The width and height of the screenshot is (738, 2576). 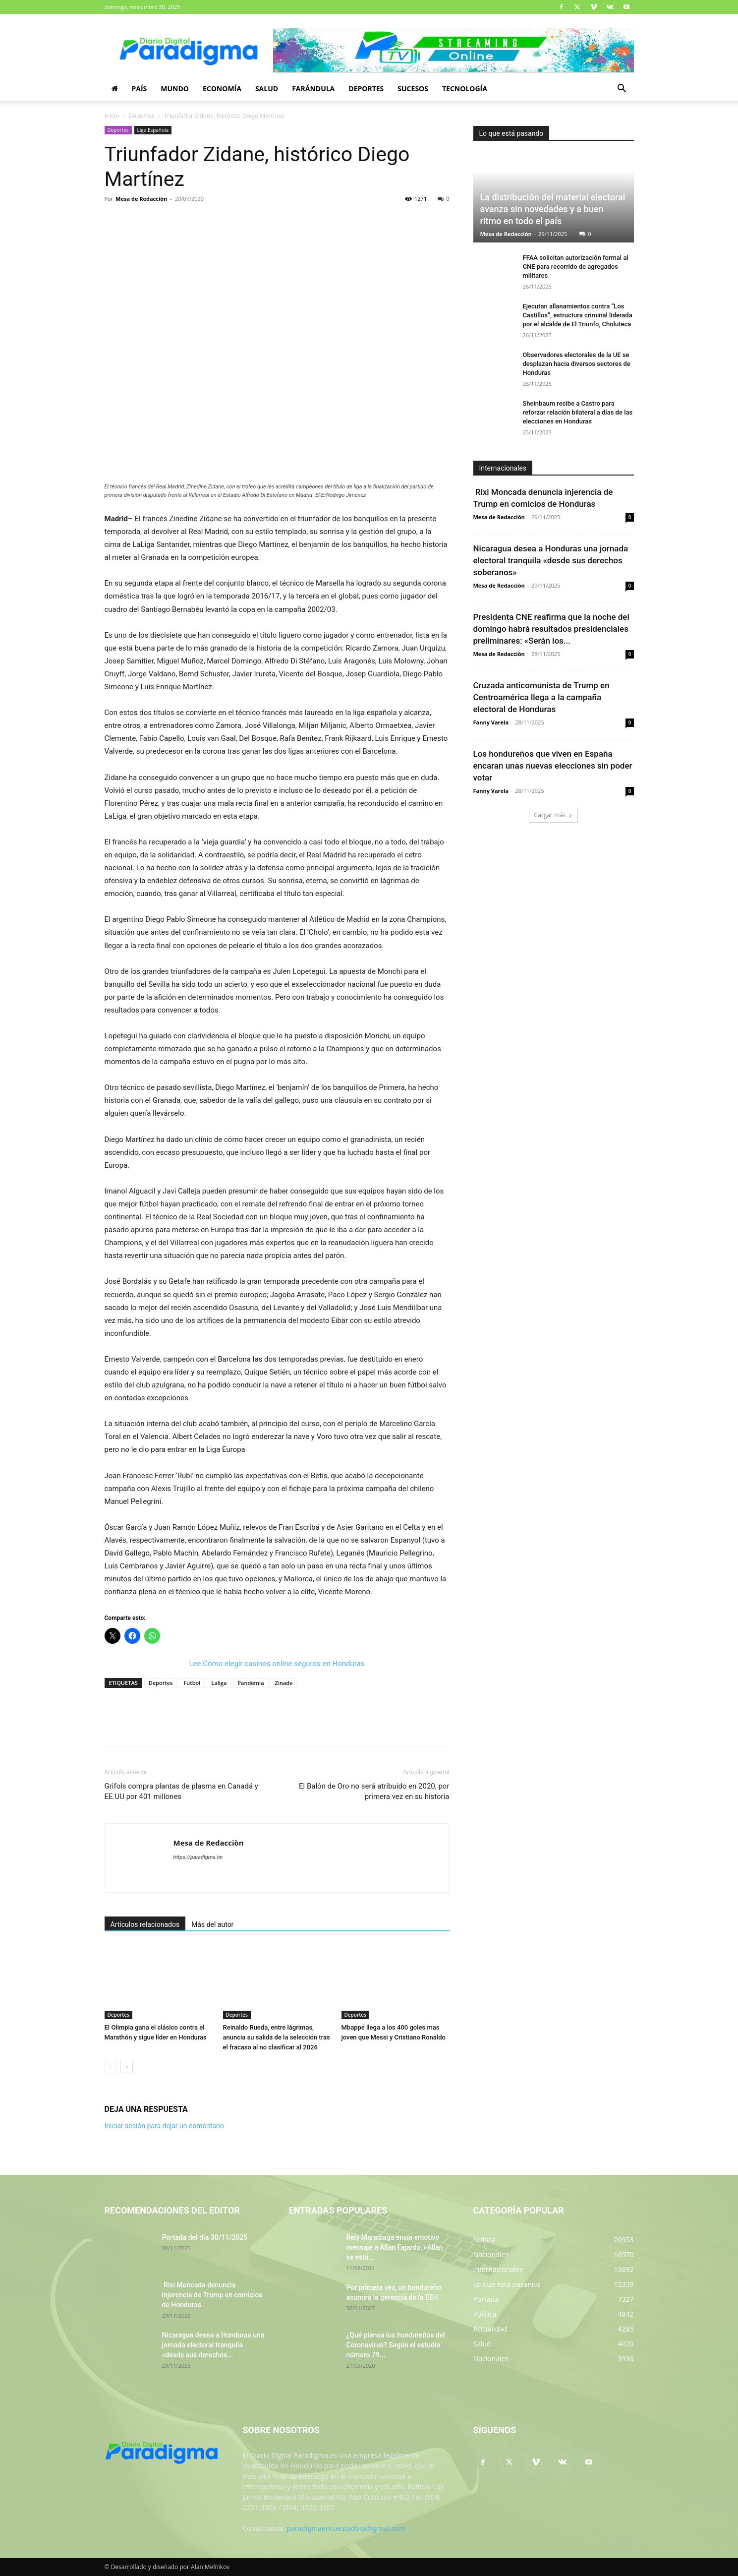 What do you see at coordinates (578, 412) in the screenshot?
I see `Sheinbaum recibe a Castro para reforzar relación bilateral a días de las elecciones en Honduras` at bounding box center [578, 412].